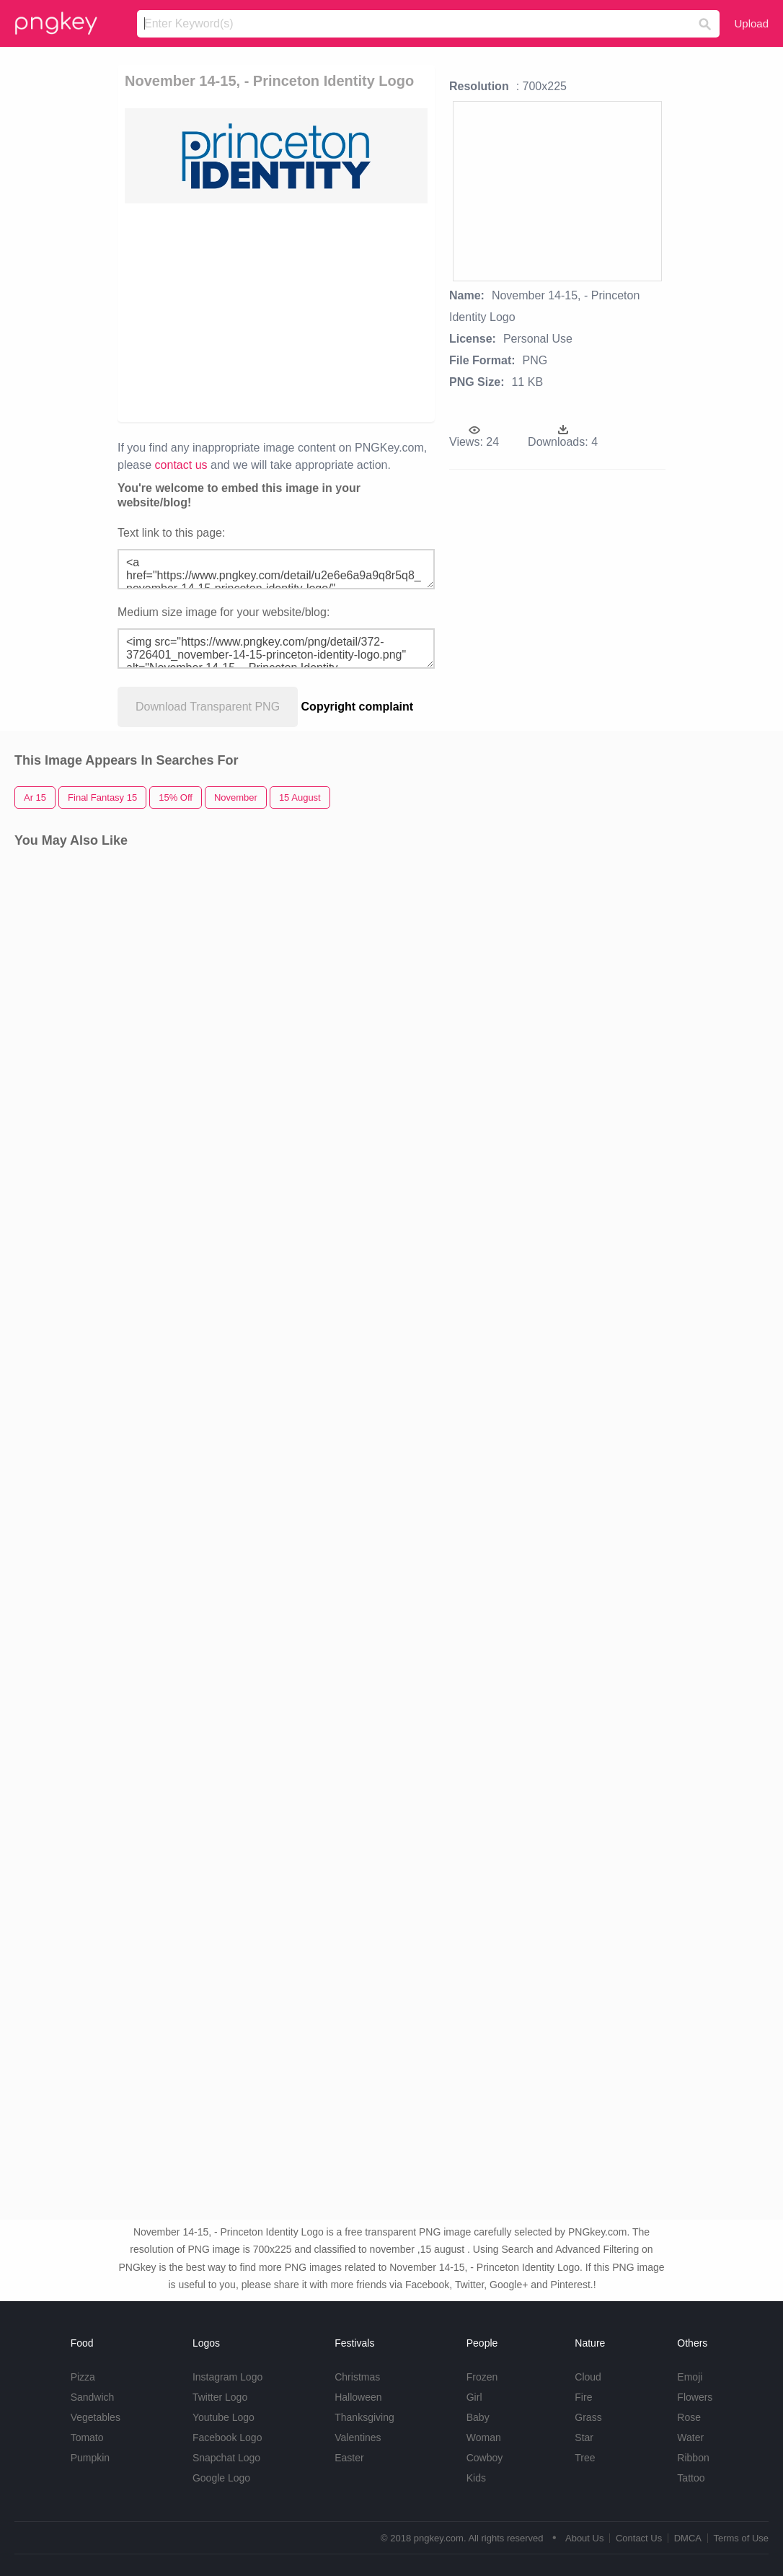  Describe the element at coordinates (224, 2417) in the screenshot. I see `Youtube Logo` at that location.